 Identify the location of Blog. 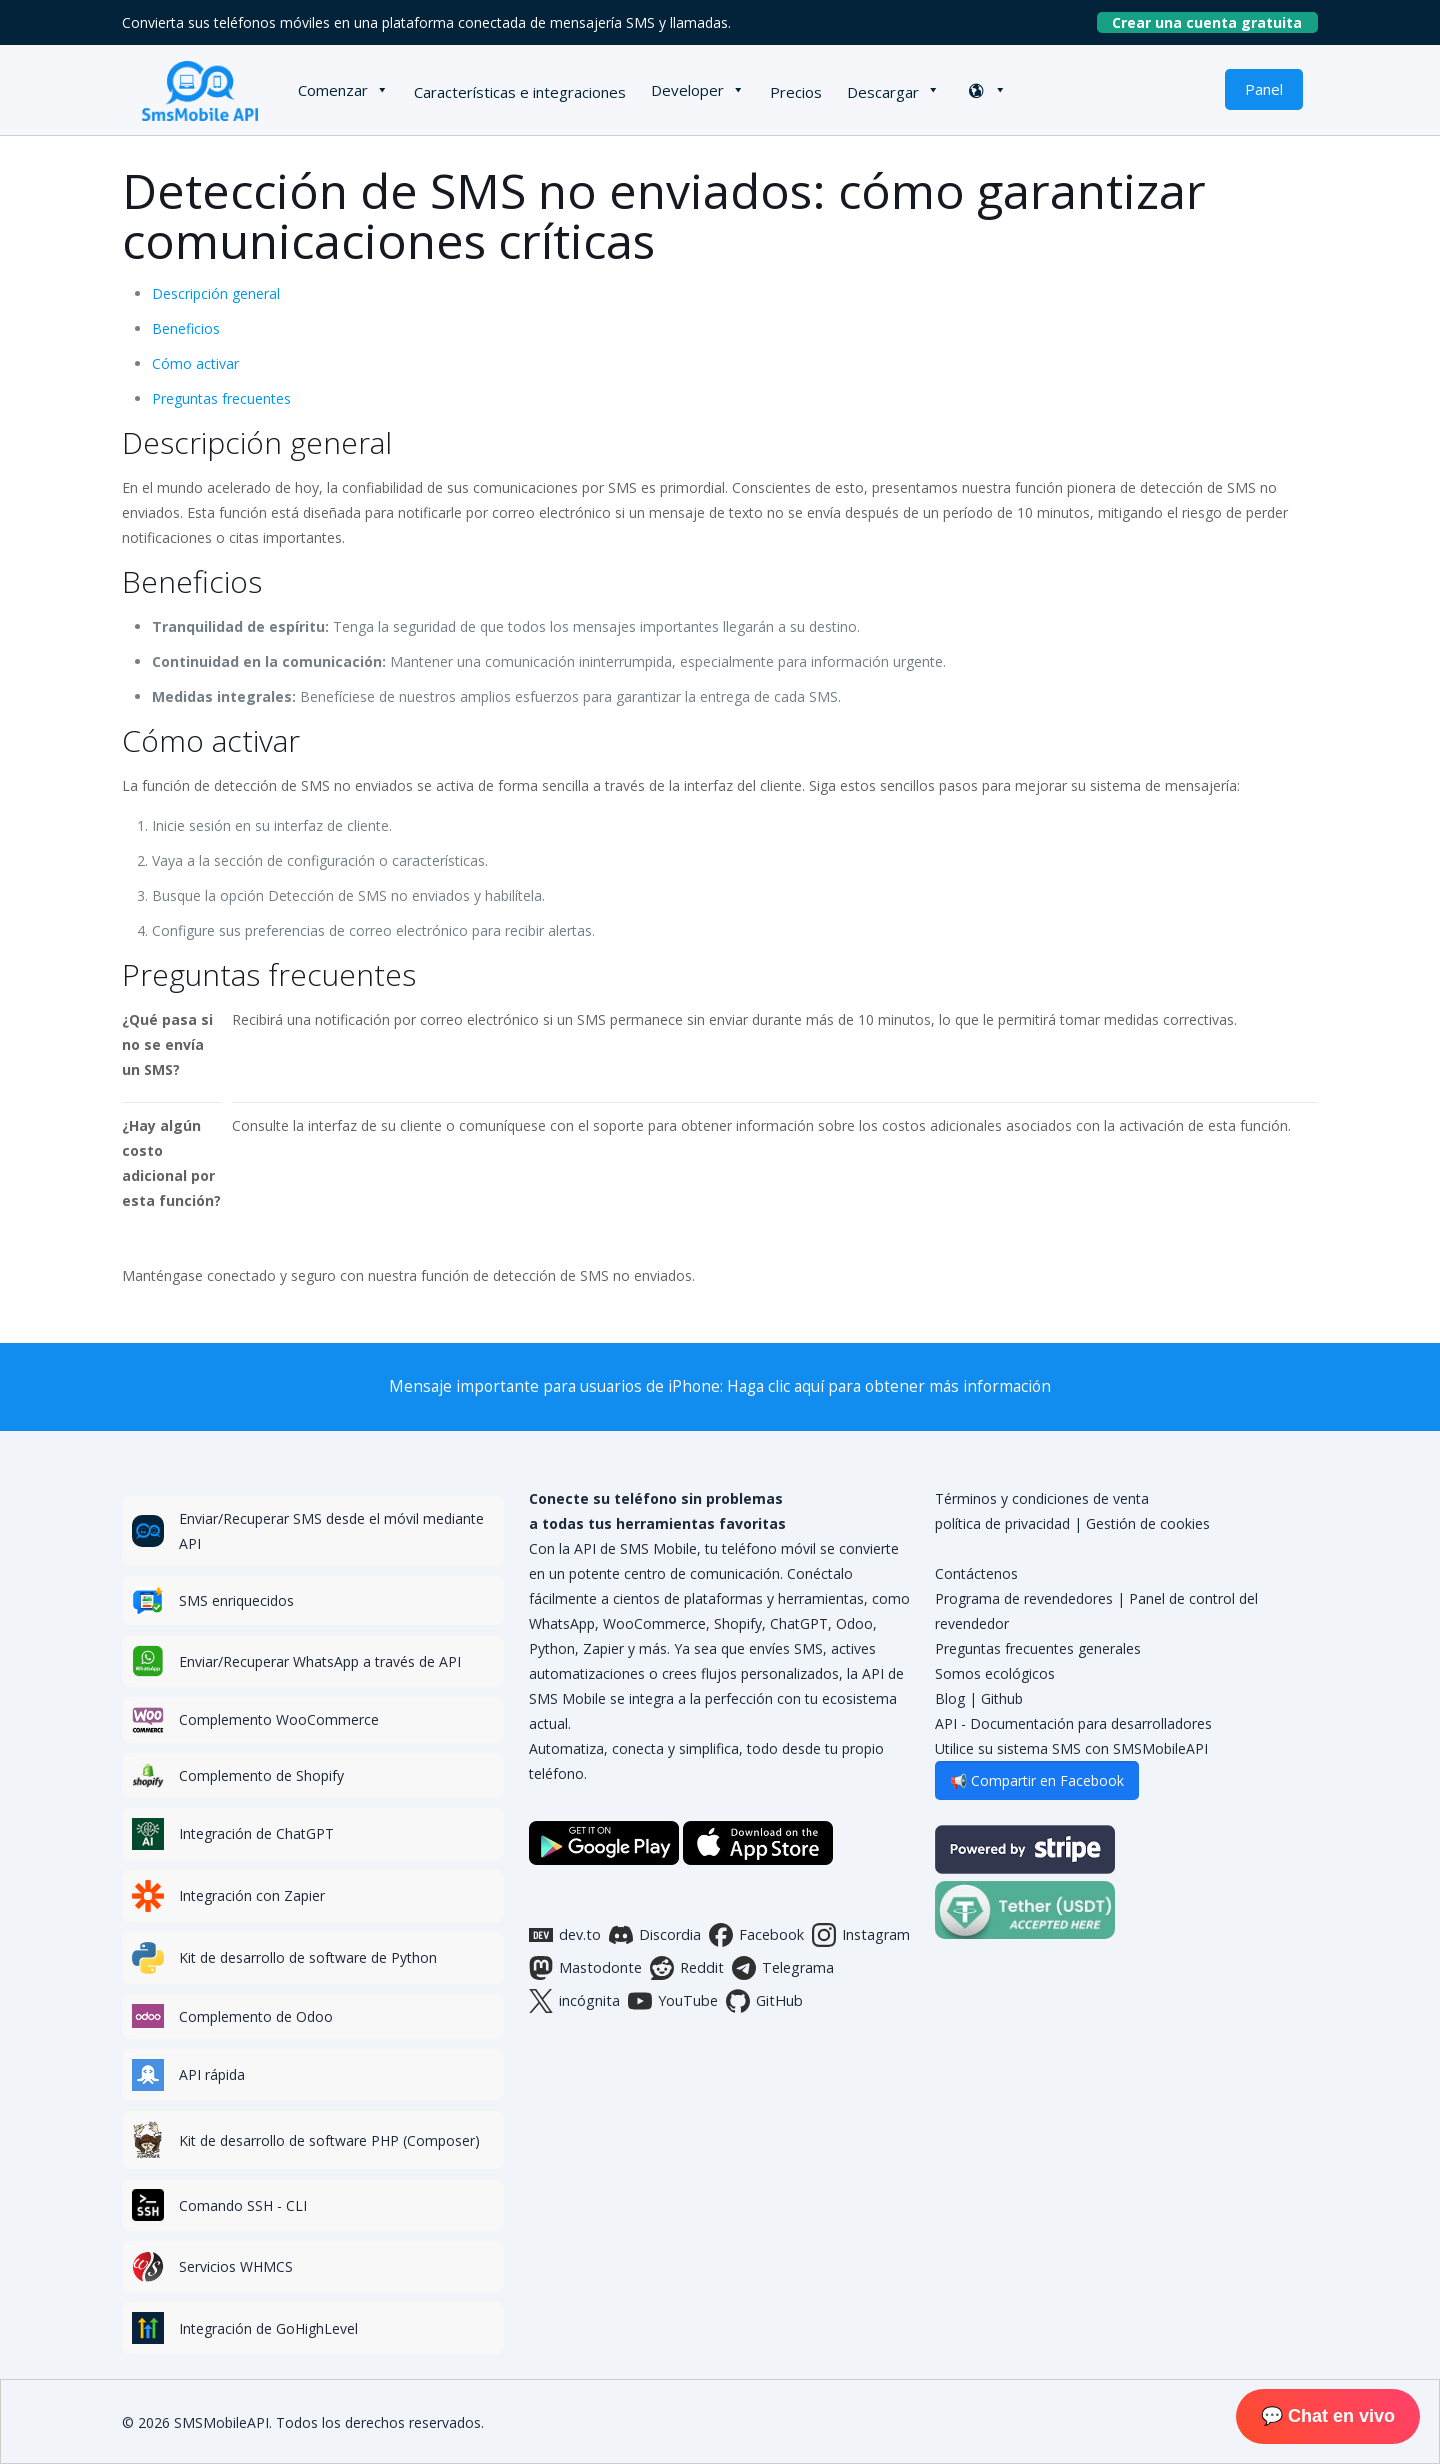
(950, 1698).